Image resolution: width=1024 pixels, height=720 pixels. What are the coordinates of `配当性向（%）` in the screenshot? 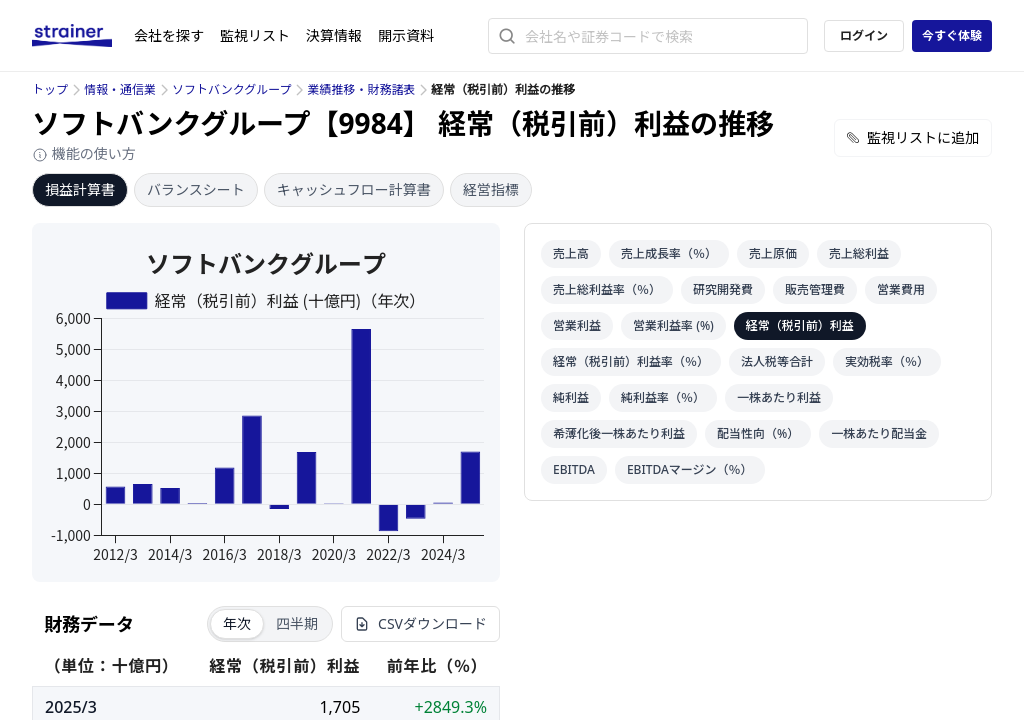 It's located at (758, 433).